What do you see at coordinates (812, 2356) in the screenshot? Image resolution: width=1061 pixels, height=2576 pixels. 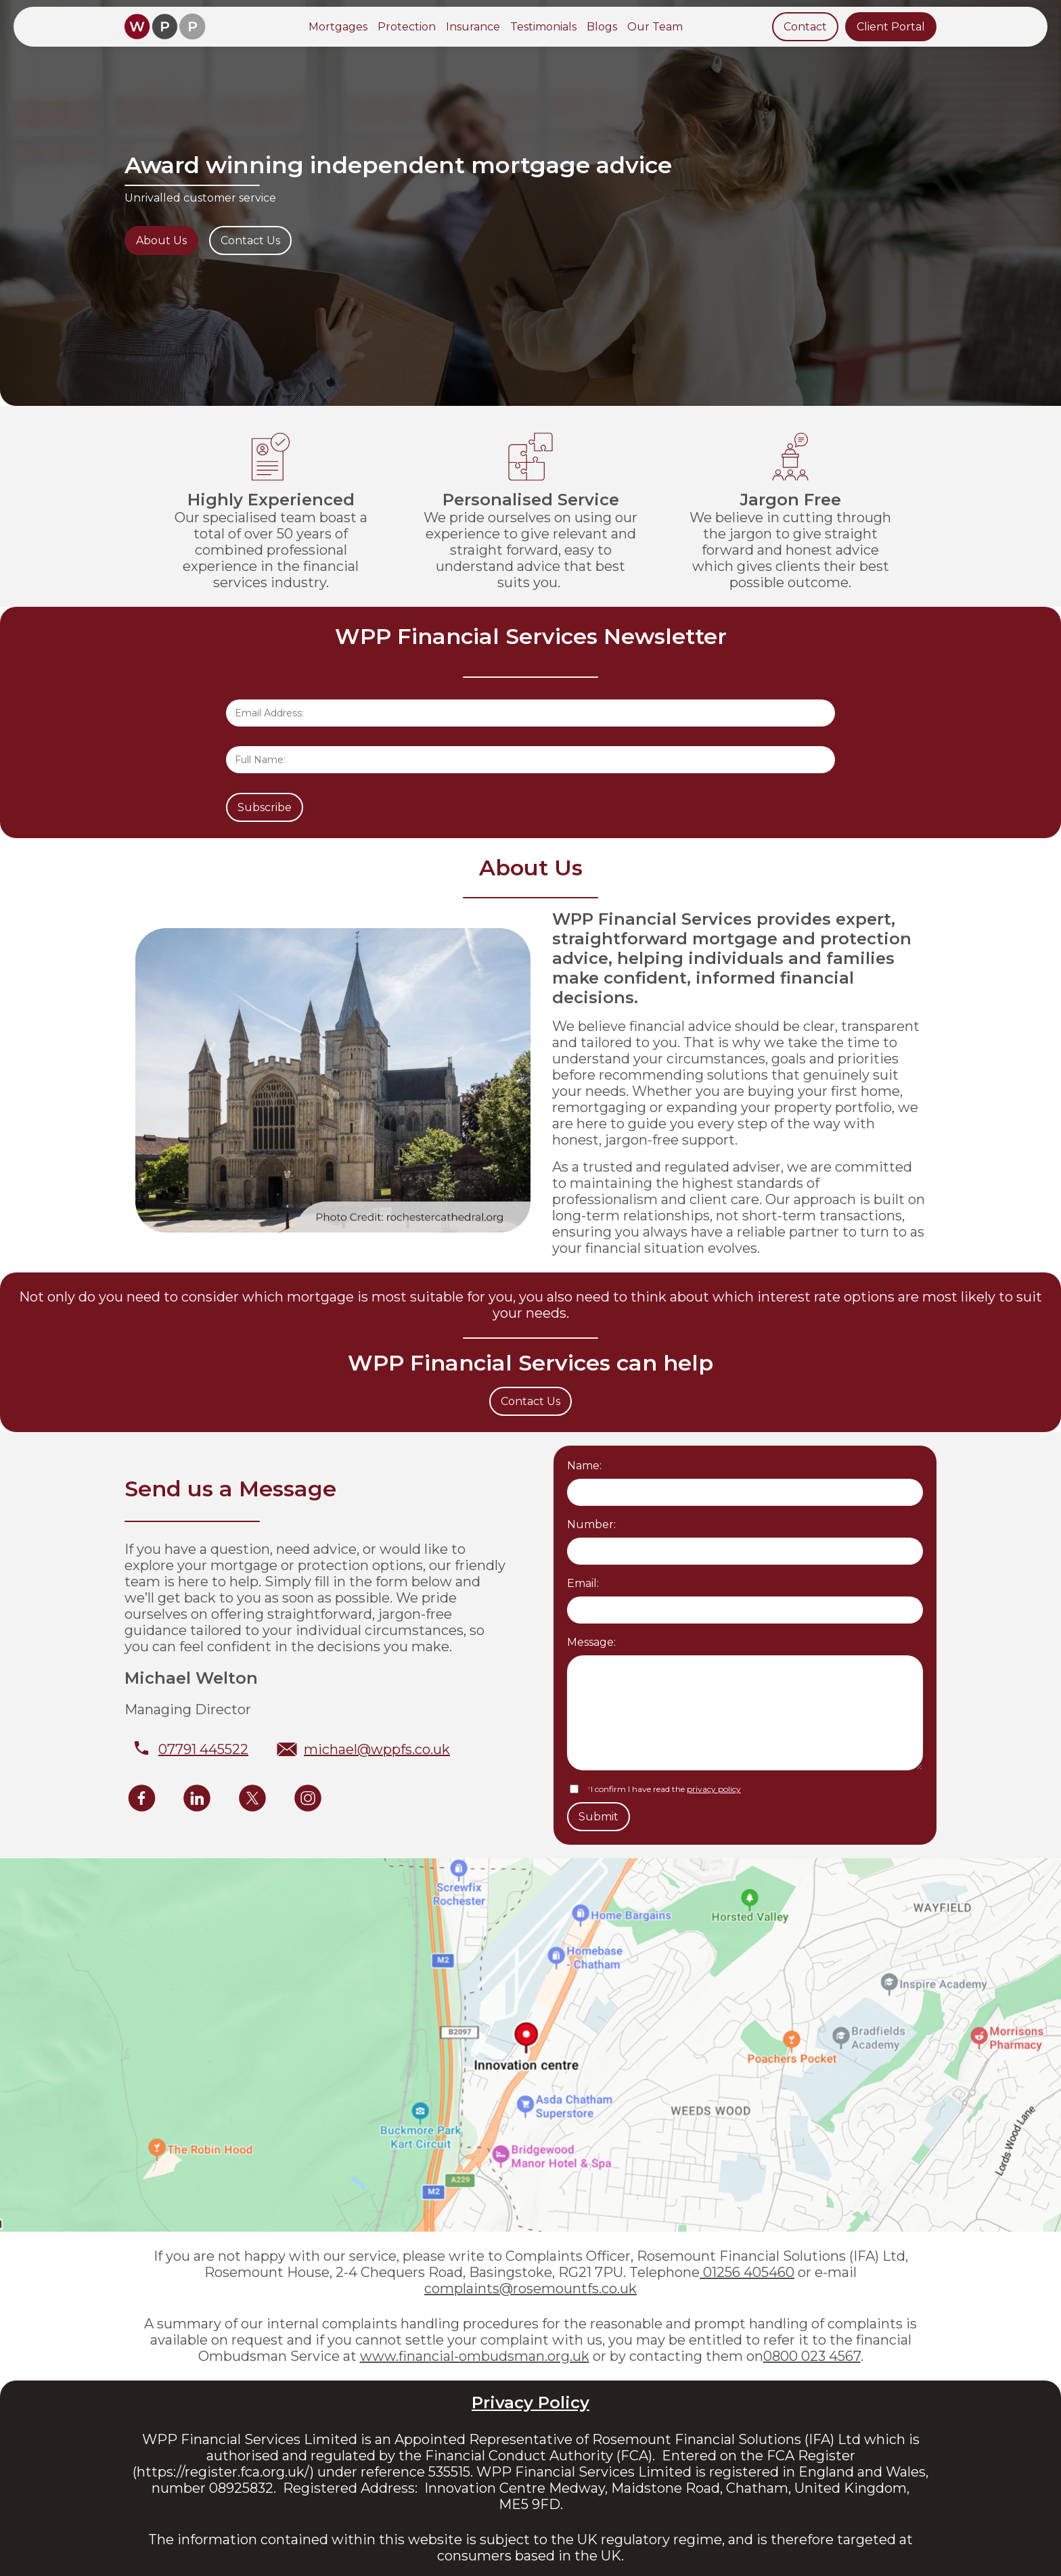 I see `0800 023 4567` at bounding box center [812, 2356].